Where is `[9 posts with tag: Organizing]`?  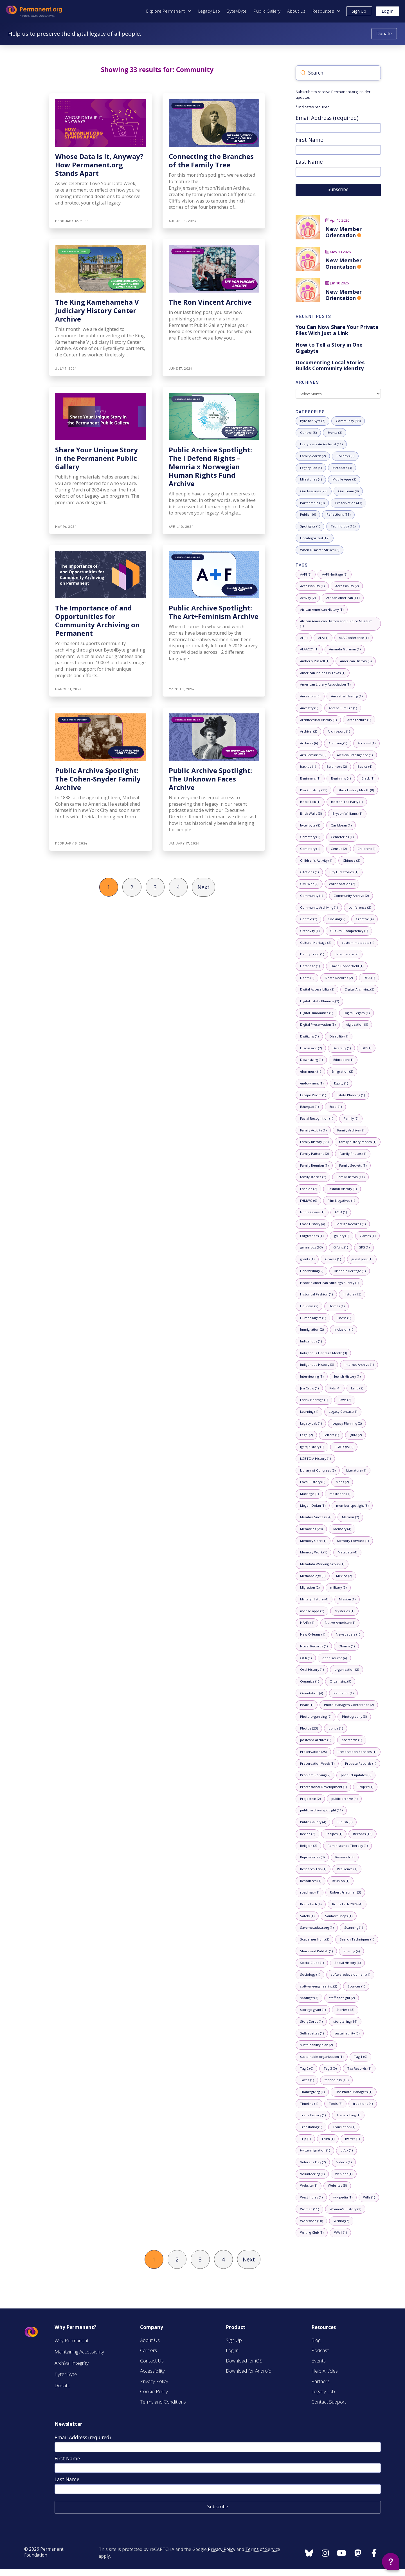
[9 posts with tag: Organizing] is located at coordinates (340, 1681).